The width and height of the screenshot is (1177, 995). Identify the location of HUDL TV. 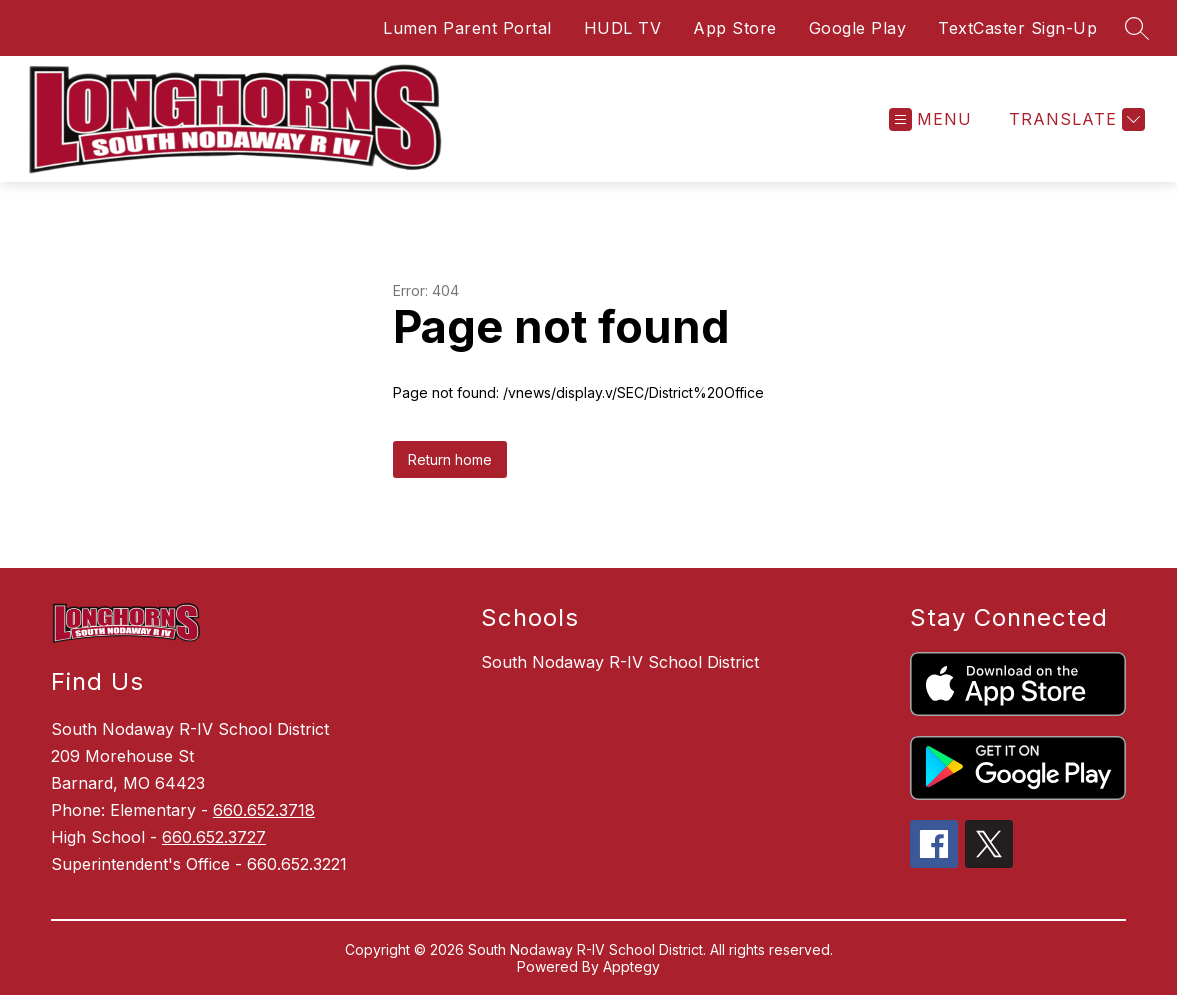
(623, 28).